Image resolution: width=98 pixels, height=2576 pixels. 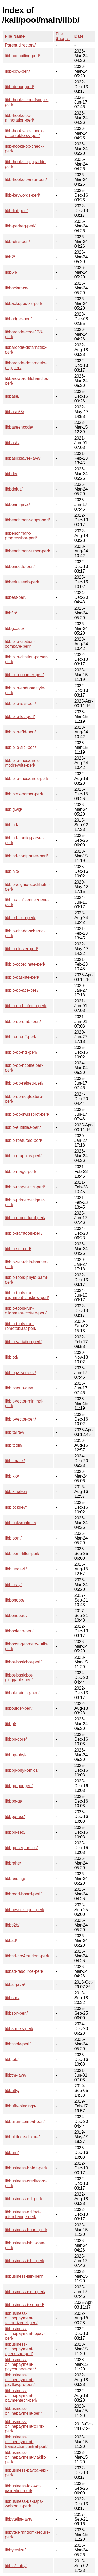 What do you see at coordinates (22, 762) in the screenshot?
I see `libbiblio-thesaurus-modrewrite-perl/` at bounding box center [22, 762].